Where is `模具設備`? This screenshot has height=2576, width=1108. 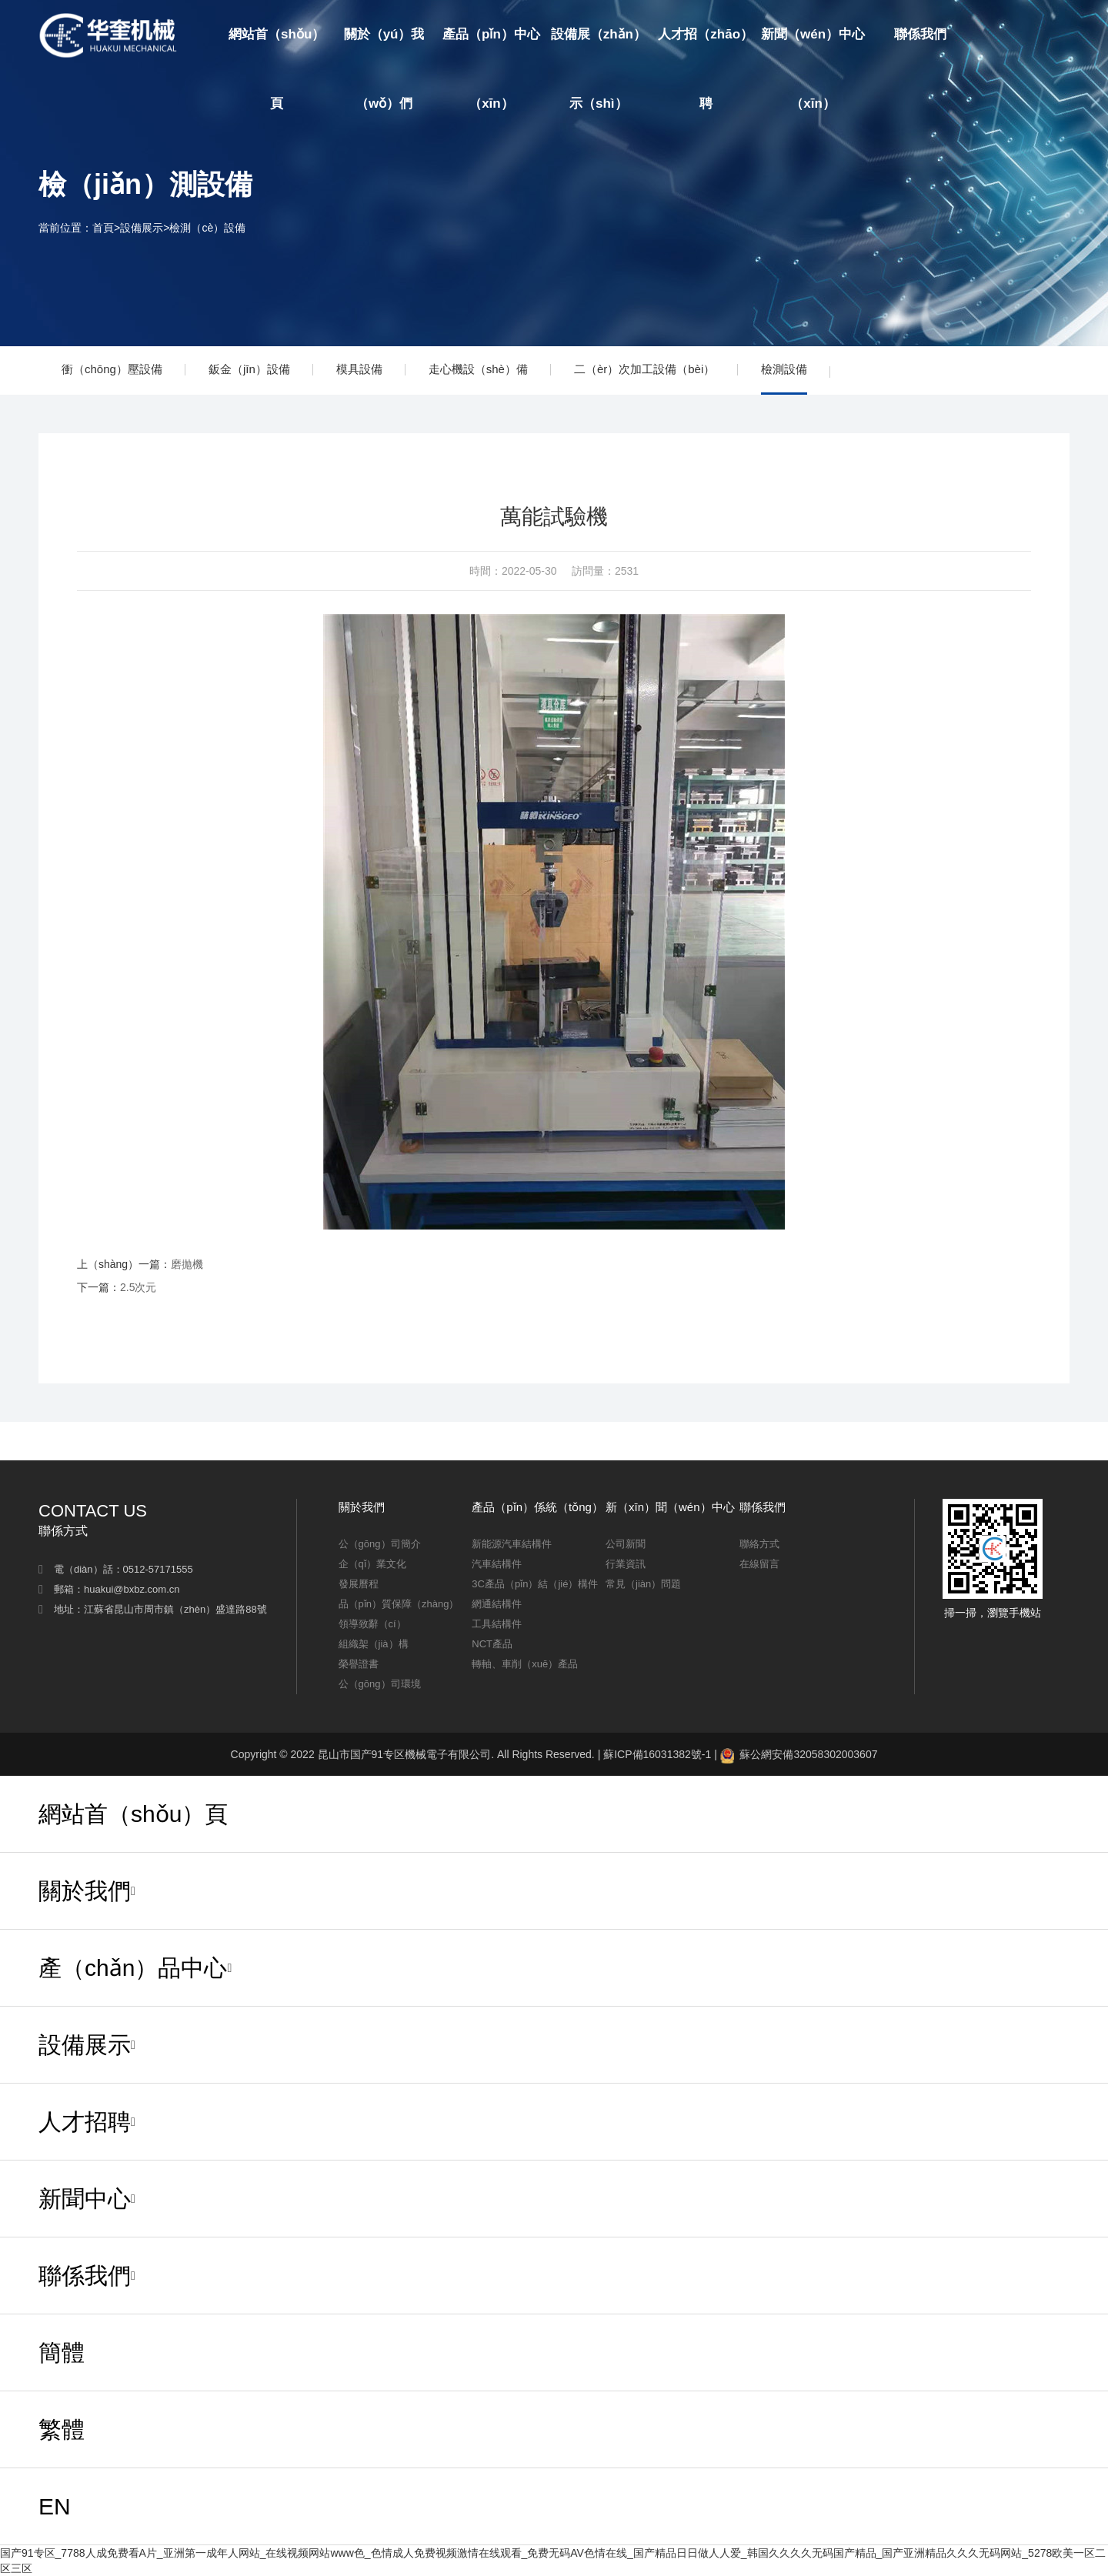 模具設備 is located at coordinates (359, 368).